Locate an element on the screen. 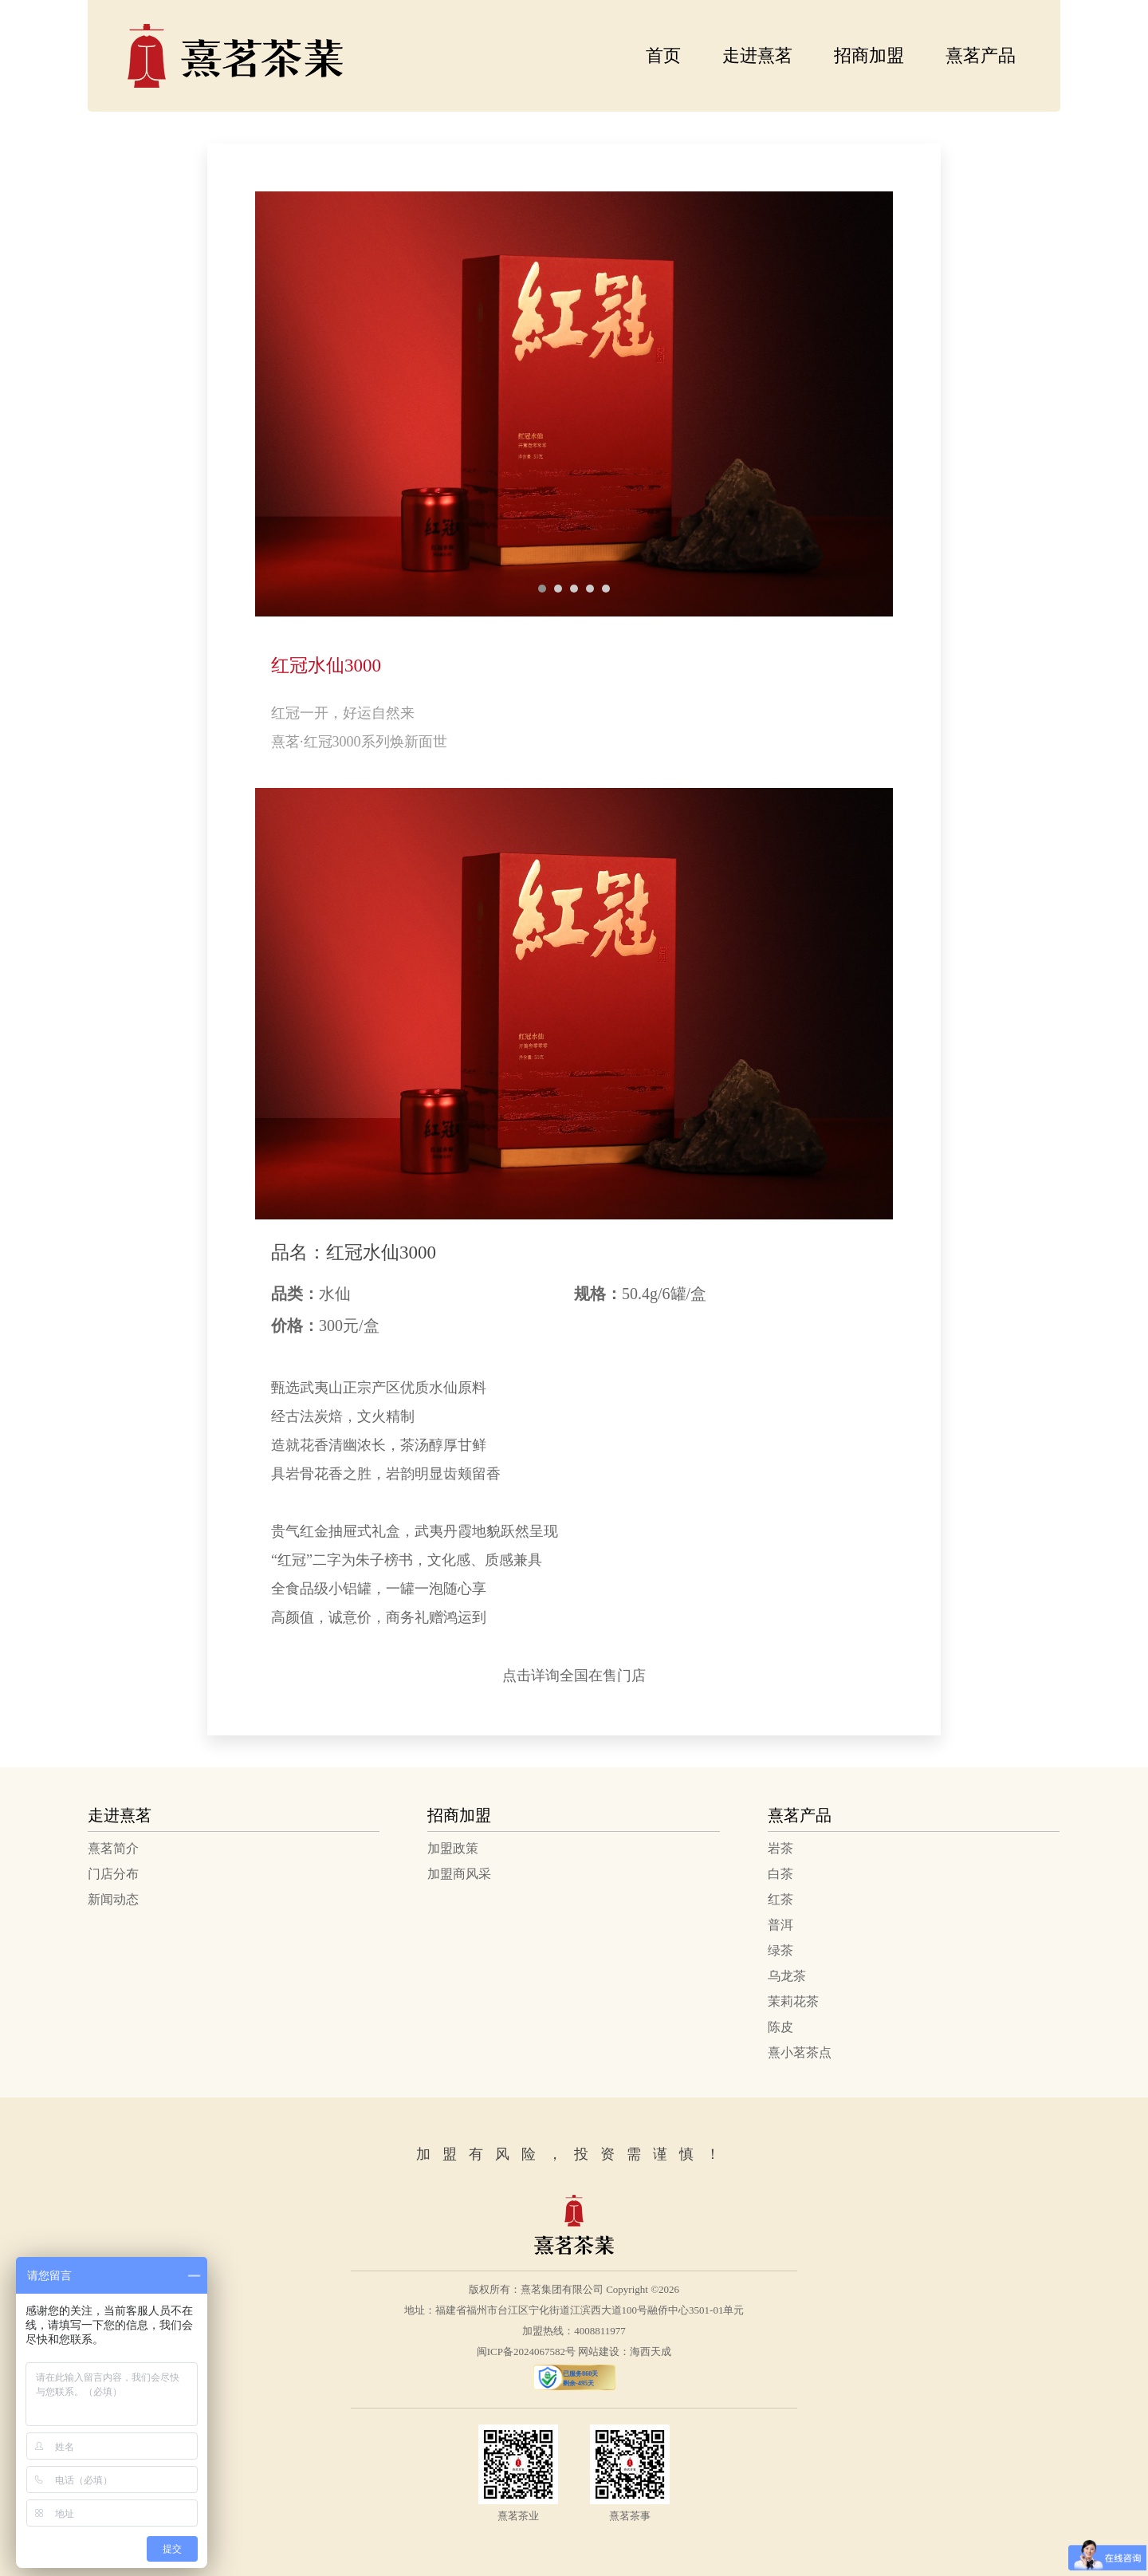  网站建设：海西天成 is located at coordinates (624, 2351).